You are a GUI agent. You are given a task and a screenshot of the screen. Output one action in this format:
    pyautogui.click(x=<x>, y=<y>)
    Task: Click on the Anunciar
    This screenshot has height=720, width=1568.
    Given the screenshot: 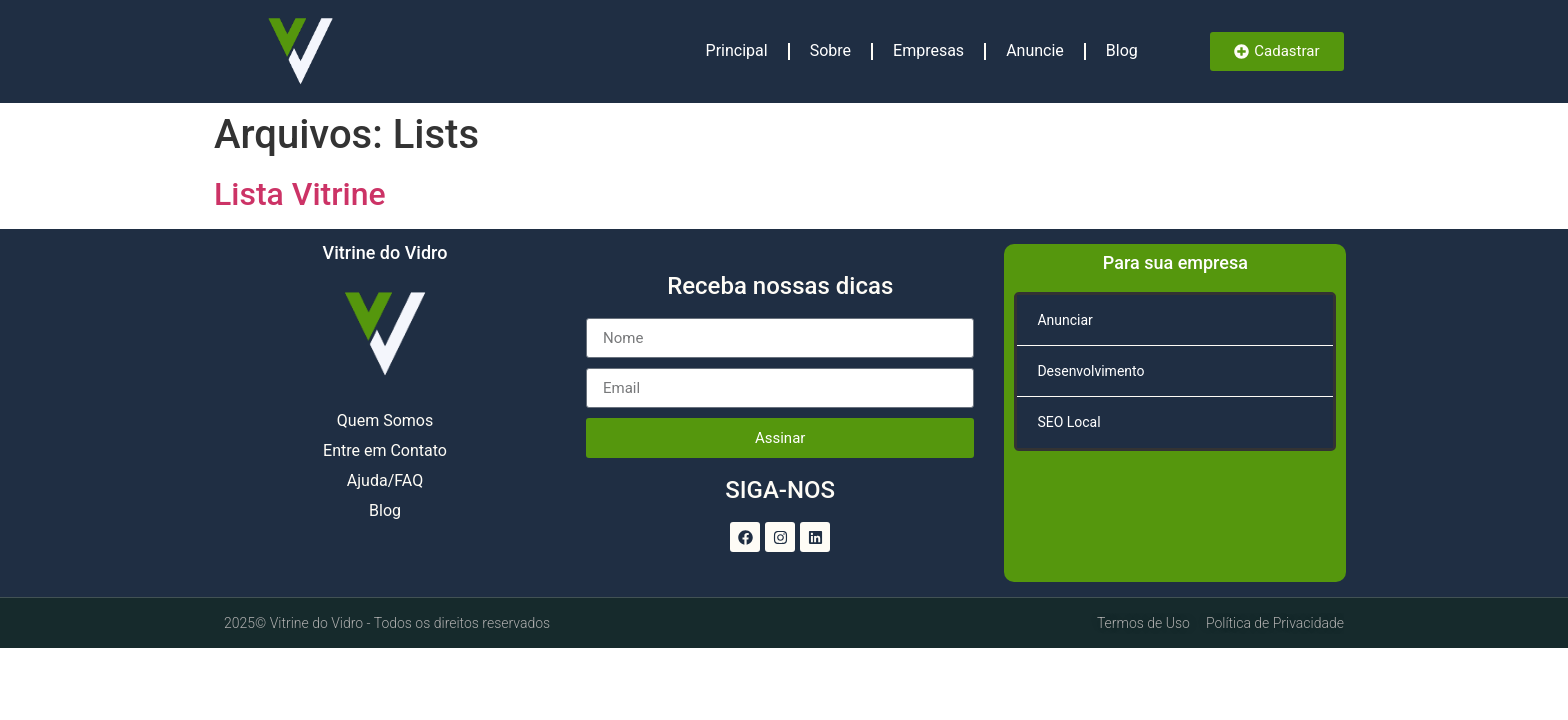 What is the action you would take?
    pyautogui.click(x=1064, y=320)
    